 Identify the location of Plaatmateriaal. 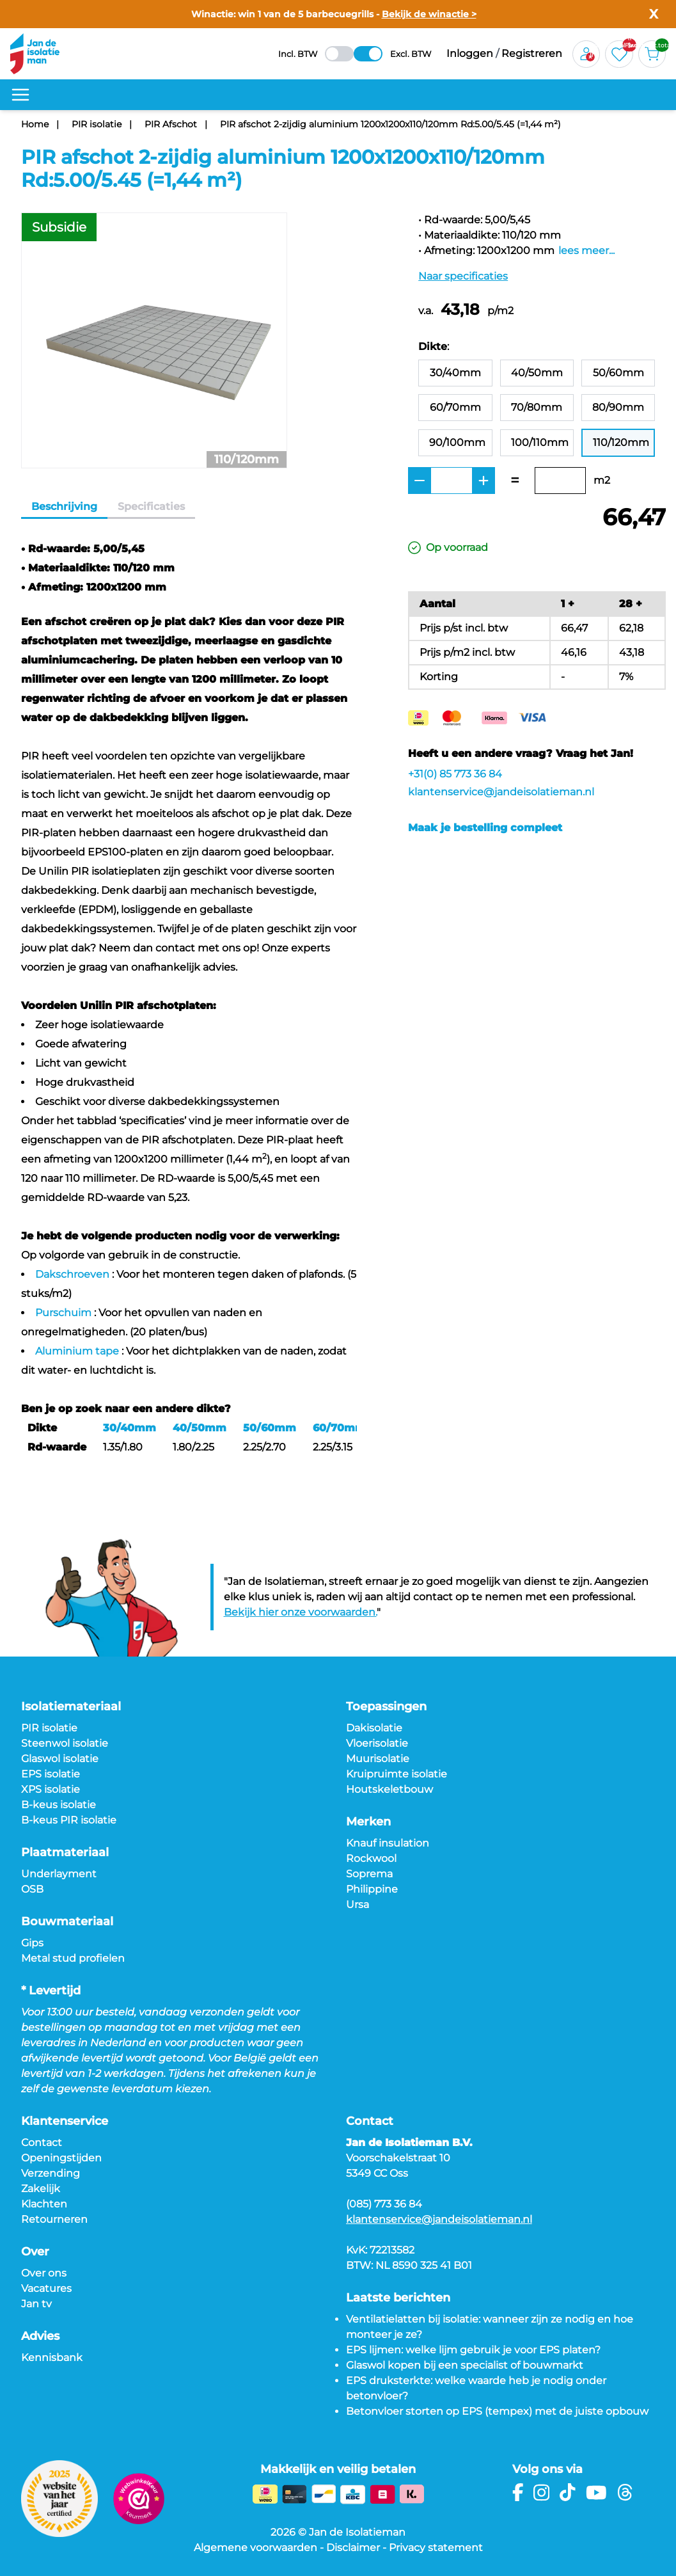
(65, 1852).